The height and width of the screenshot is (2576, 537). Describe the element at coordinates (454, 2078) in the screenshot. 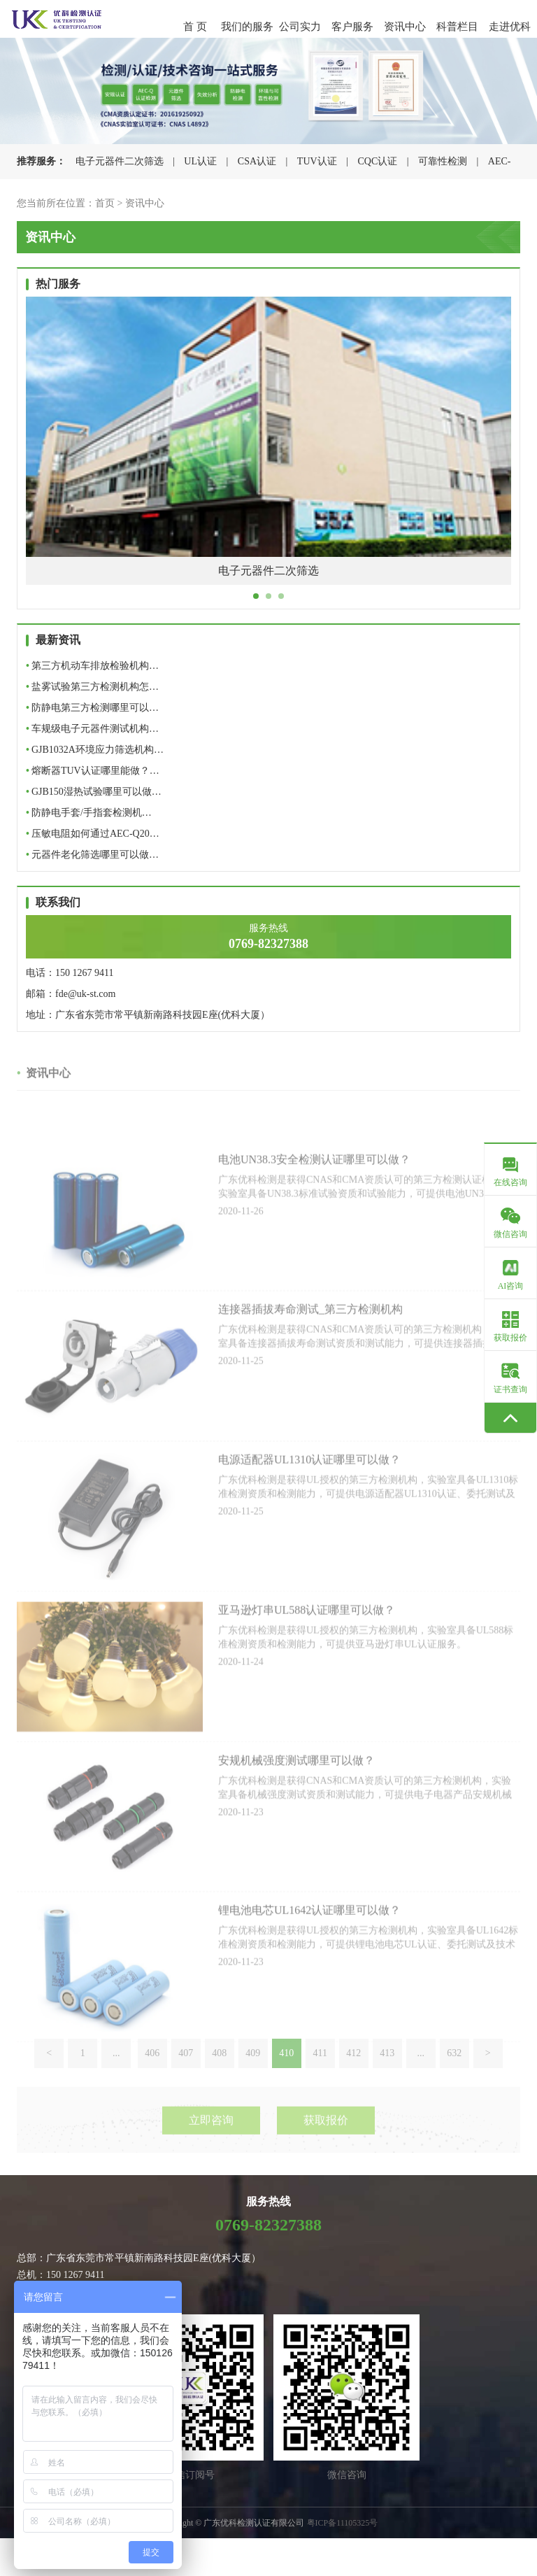

I see `632` at that location.